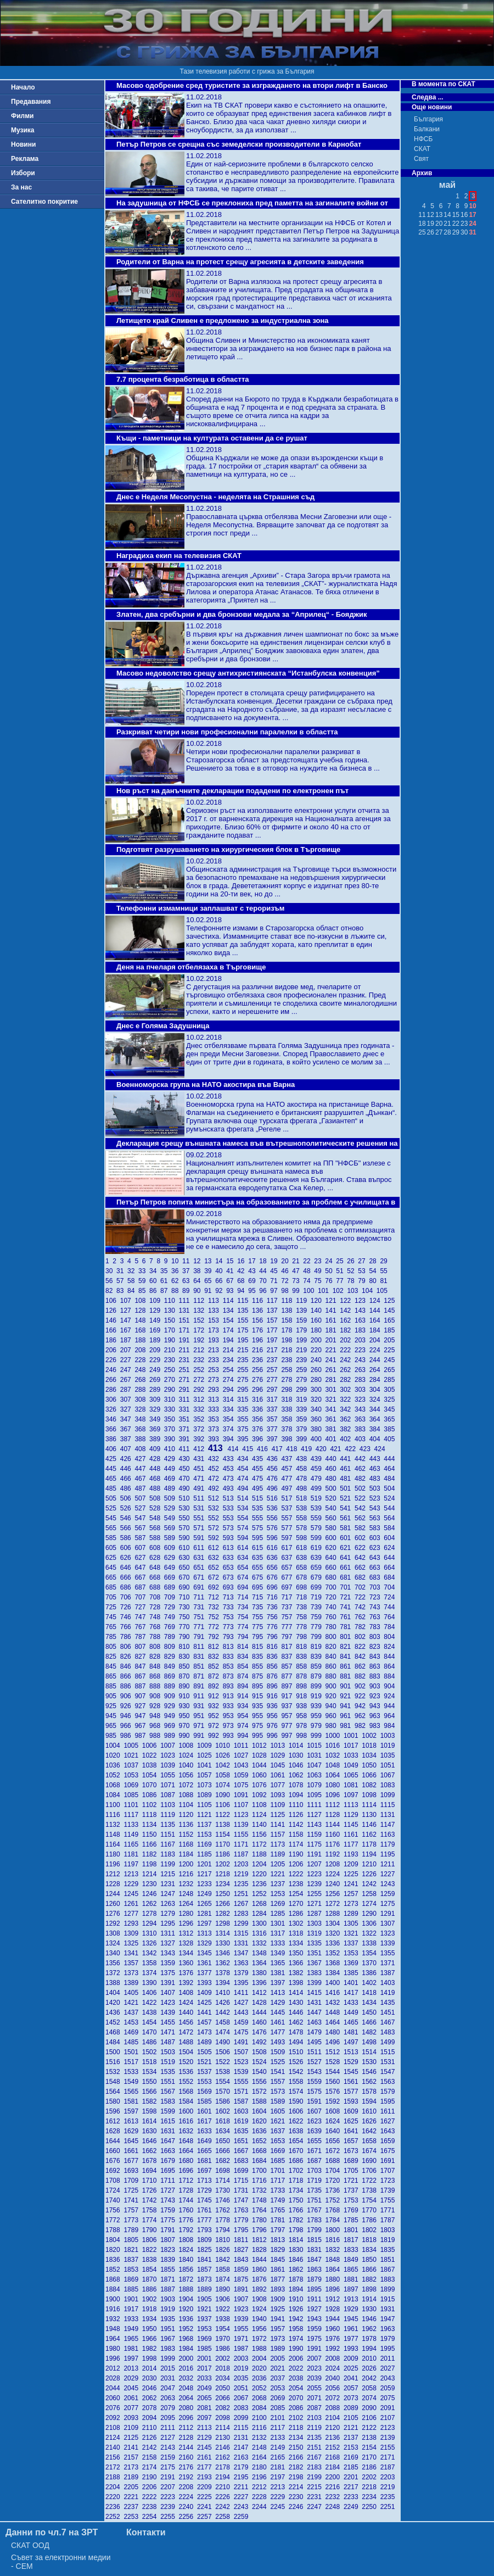 This screenshot has height=2576, width=494. I want to click on 25, so click(341, 1261).